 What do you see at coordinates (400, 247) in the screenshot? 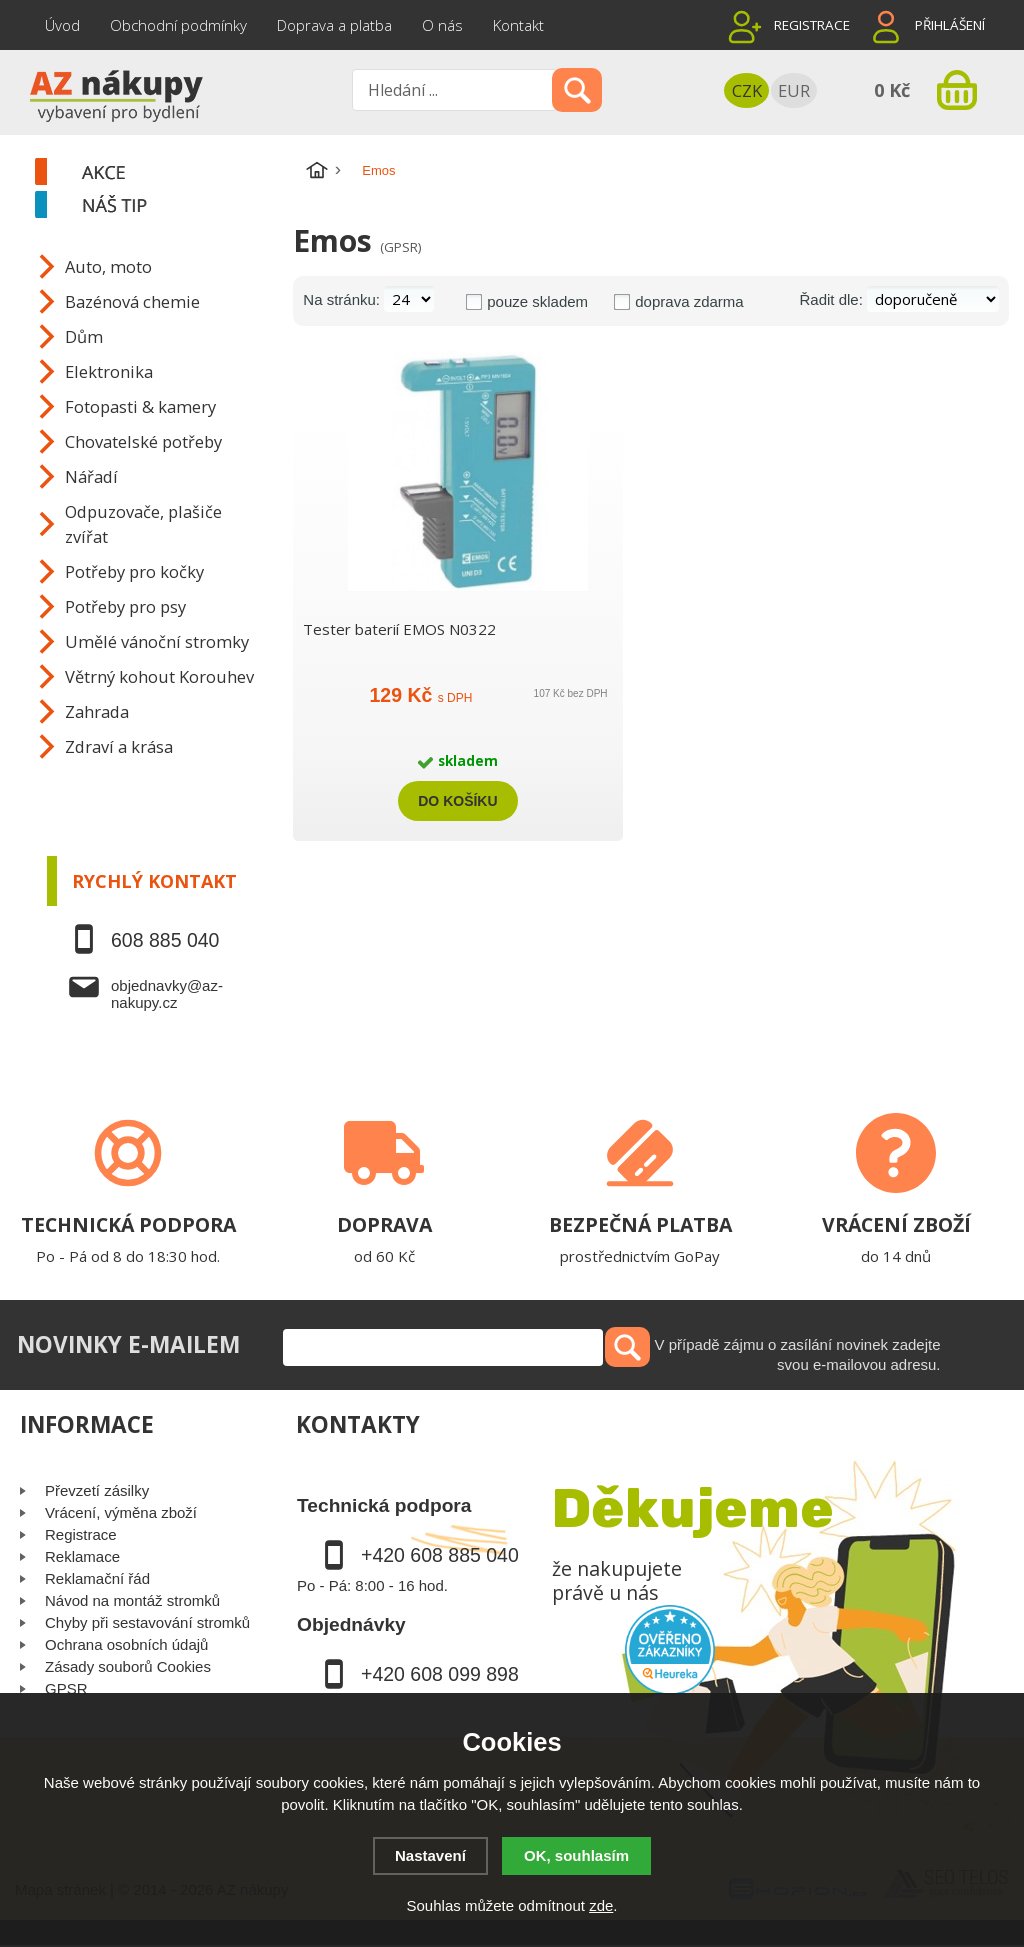
I see `(GPSR)` at bounding box center [400, 247].